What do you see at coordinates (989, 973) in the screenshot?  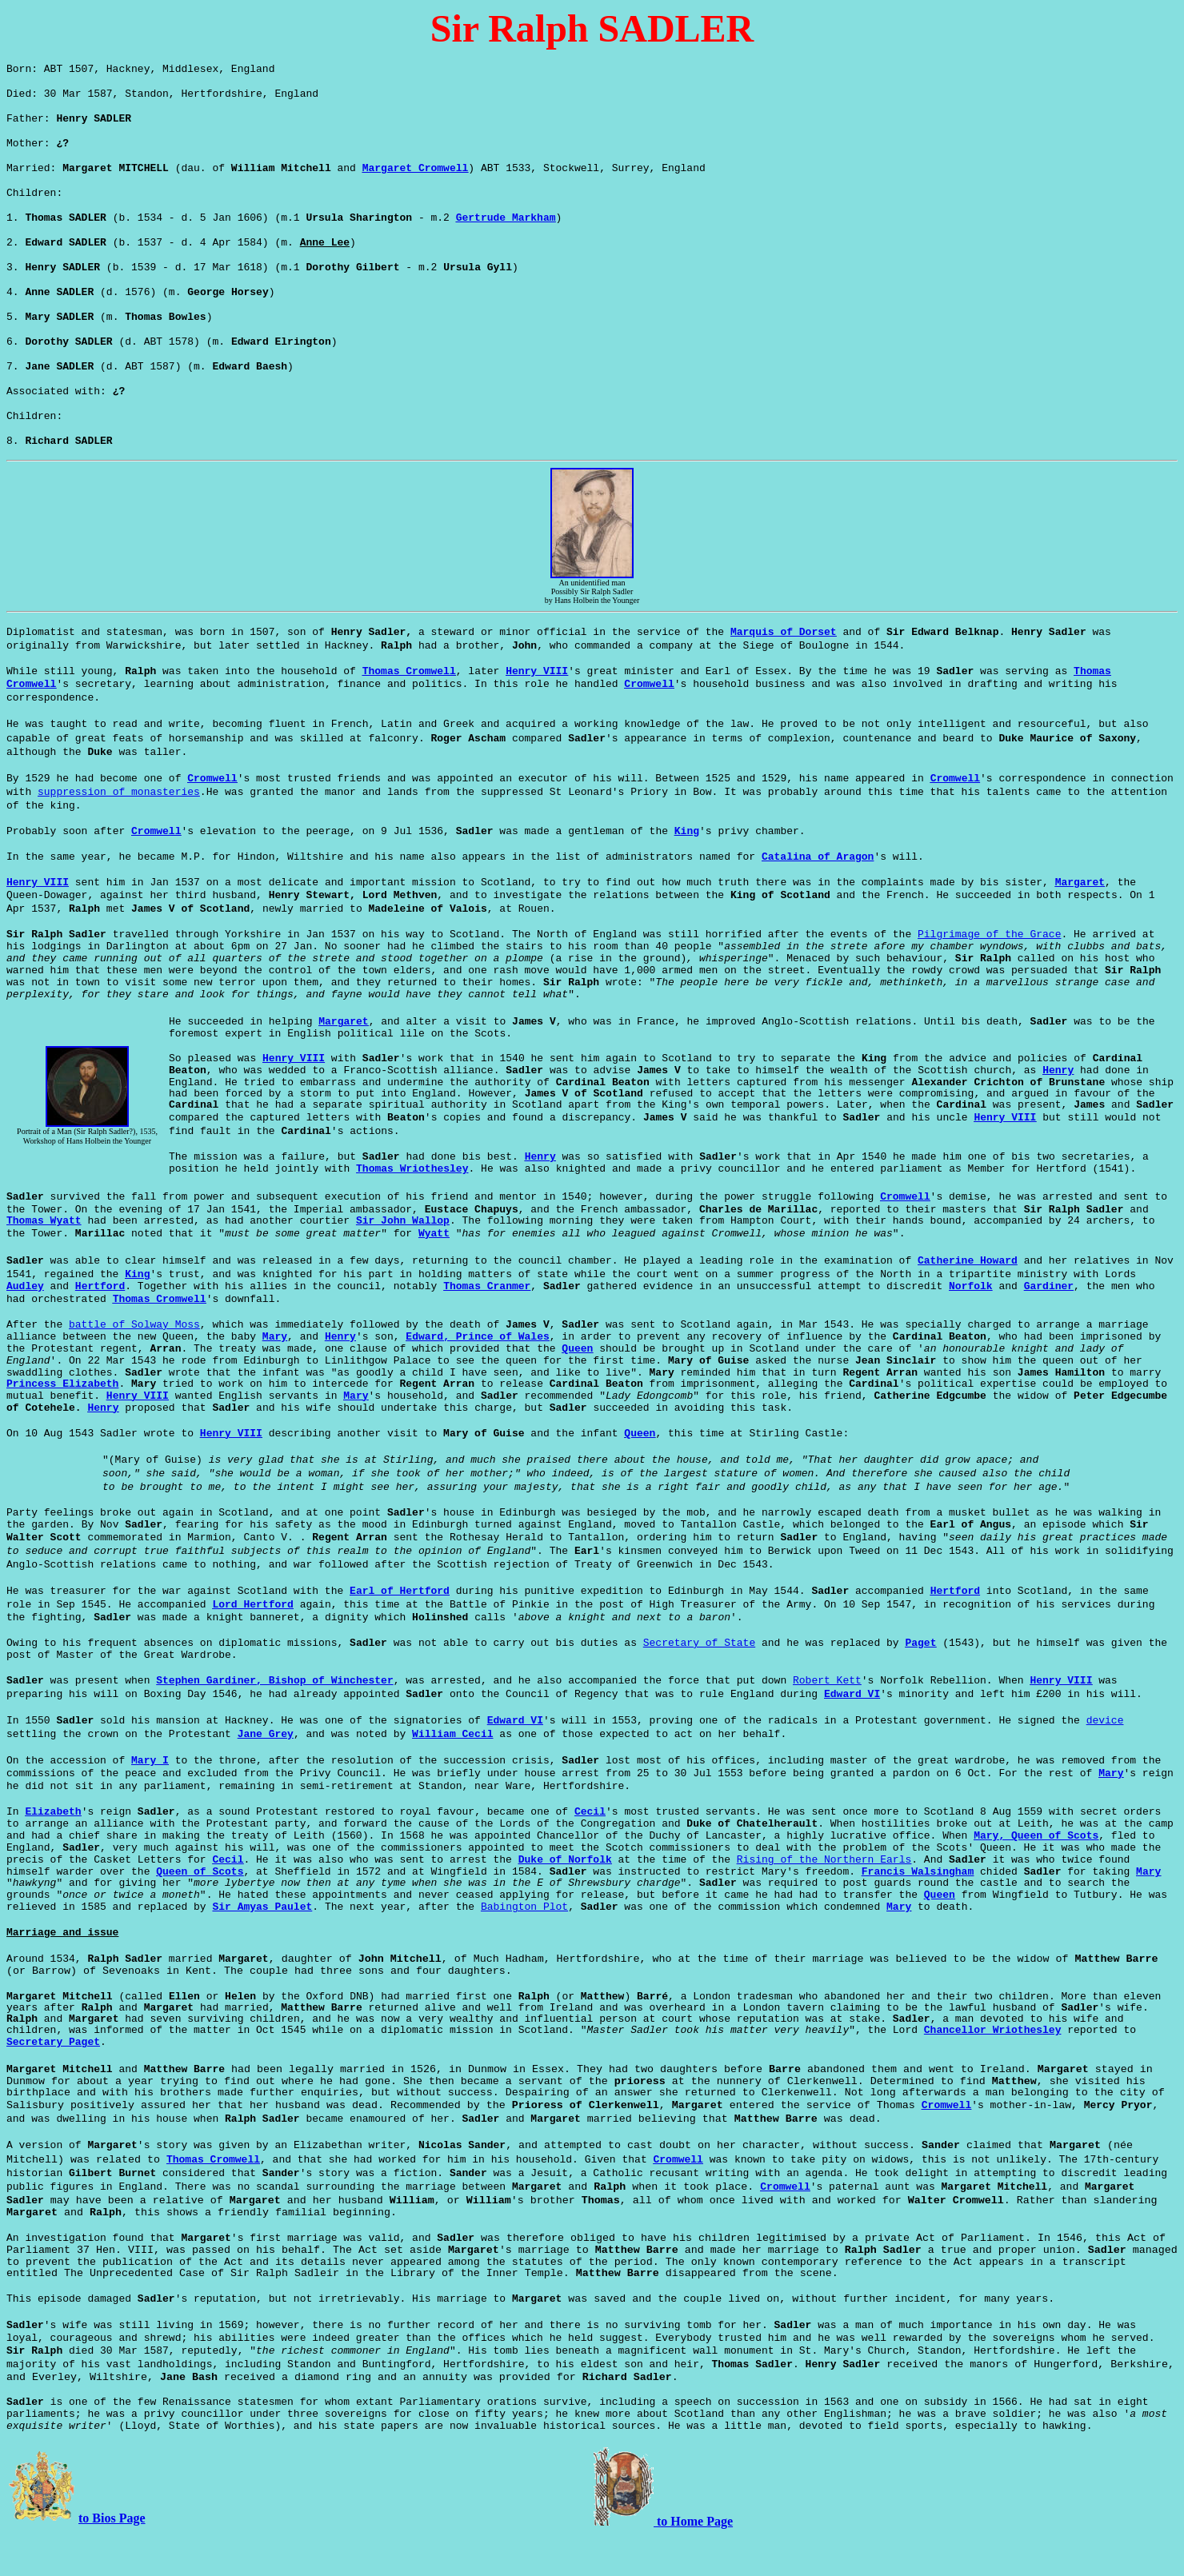 I see `Pilgrimage of the Grace` at bounding box center [989, 973].